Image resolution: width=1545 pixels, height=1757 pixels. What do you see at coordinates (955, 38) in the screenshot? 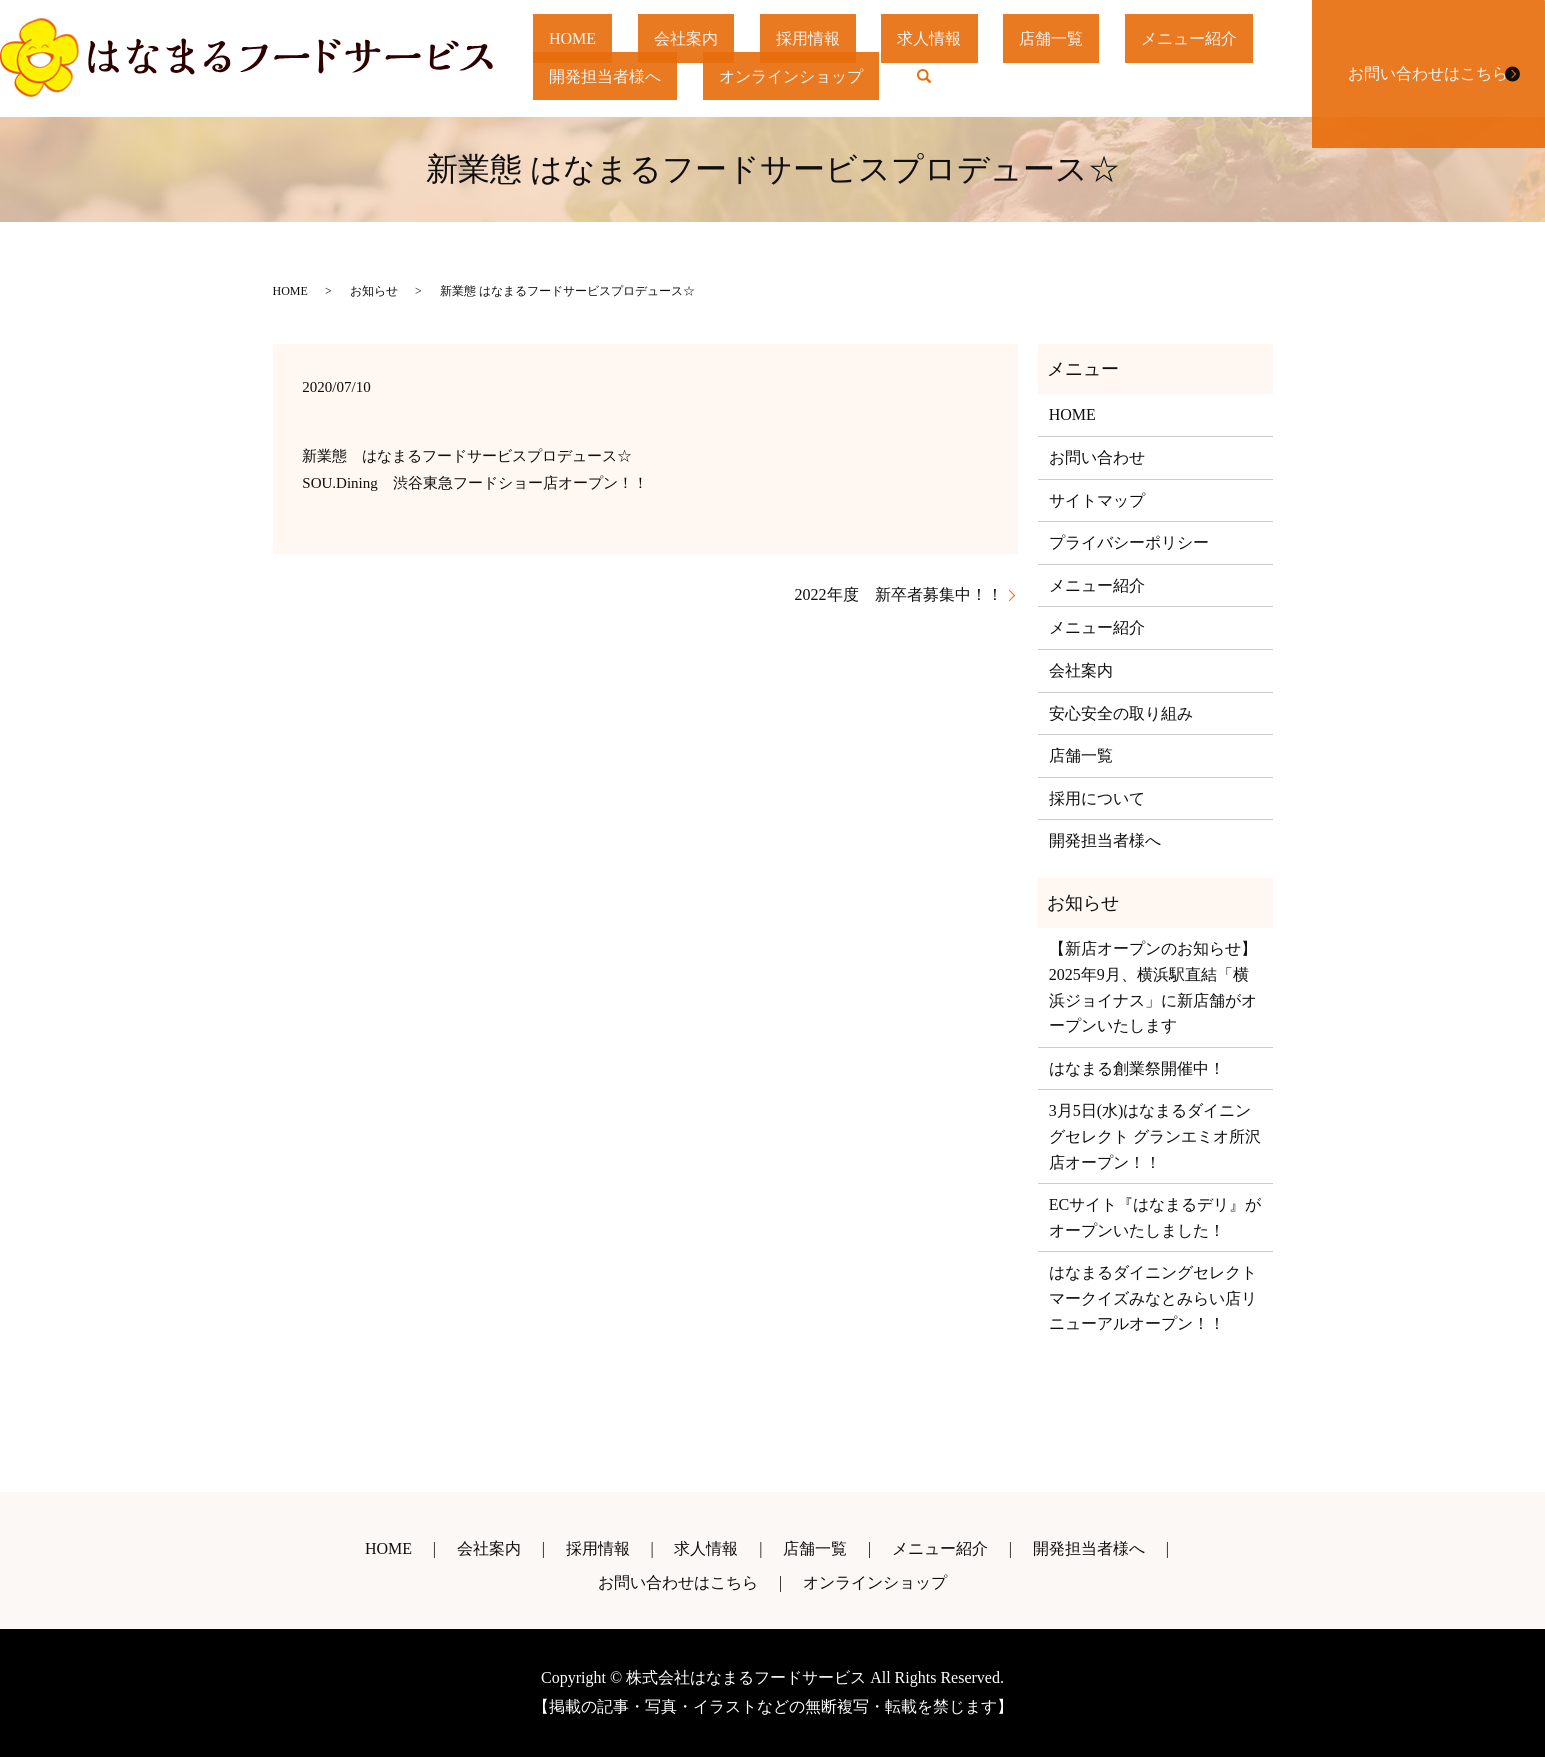
I see `求人情報` at bounding box center [955, 38].